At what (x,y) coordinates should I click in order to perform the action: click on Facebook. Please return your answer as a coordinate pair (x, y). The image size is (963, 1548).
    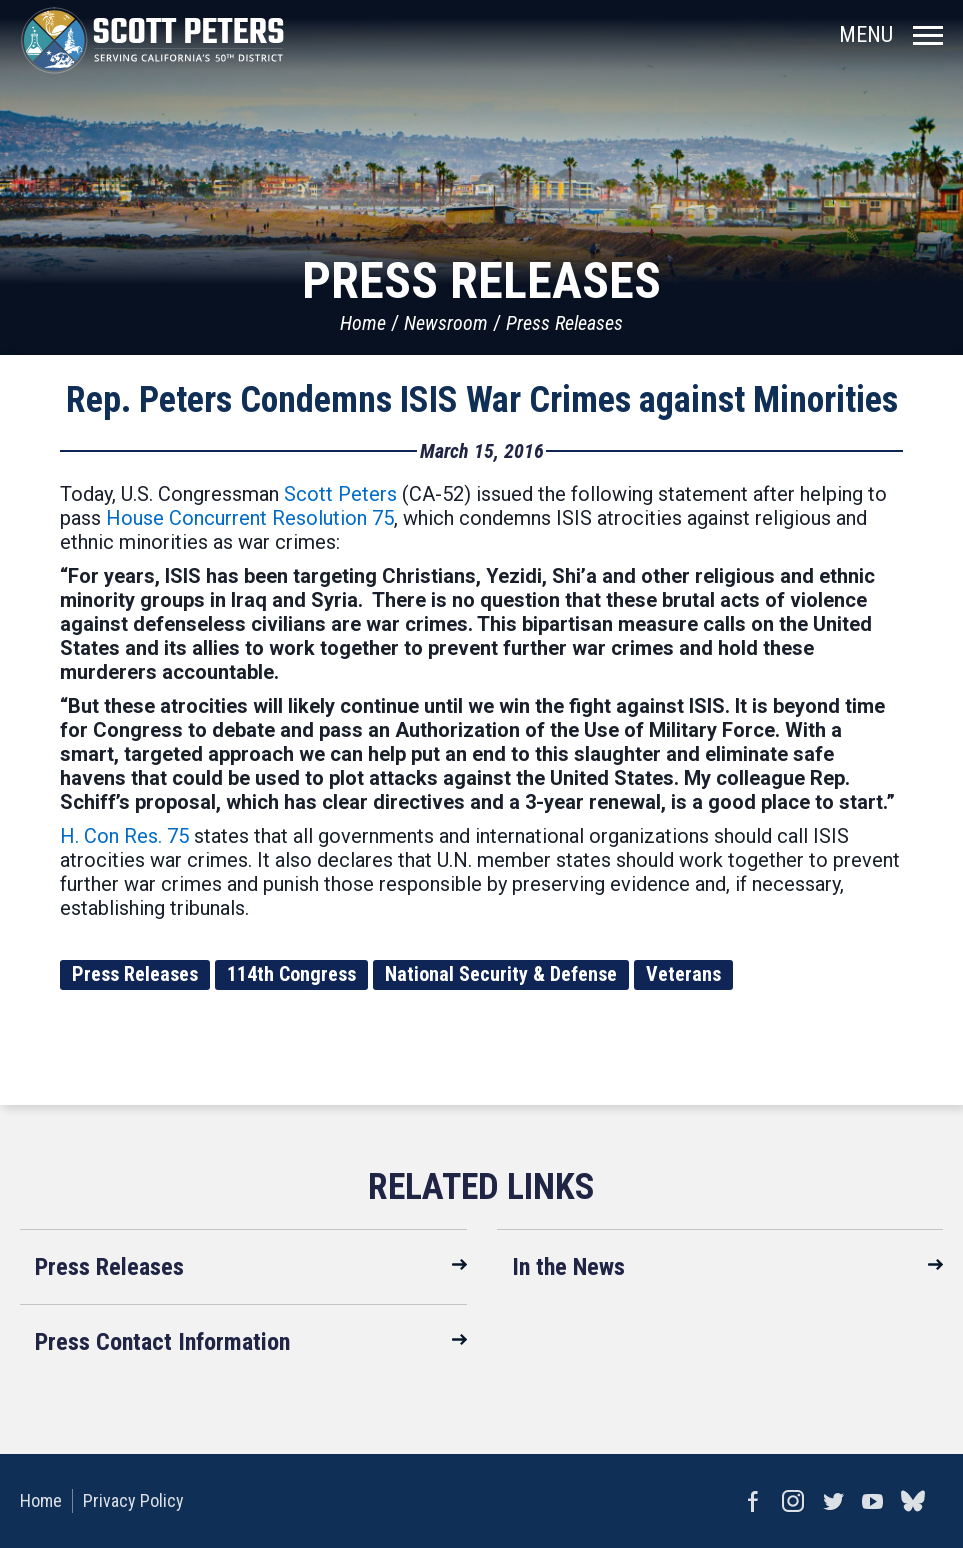
    Looking at the image, I should click on (753, 1501).